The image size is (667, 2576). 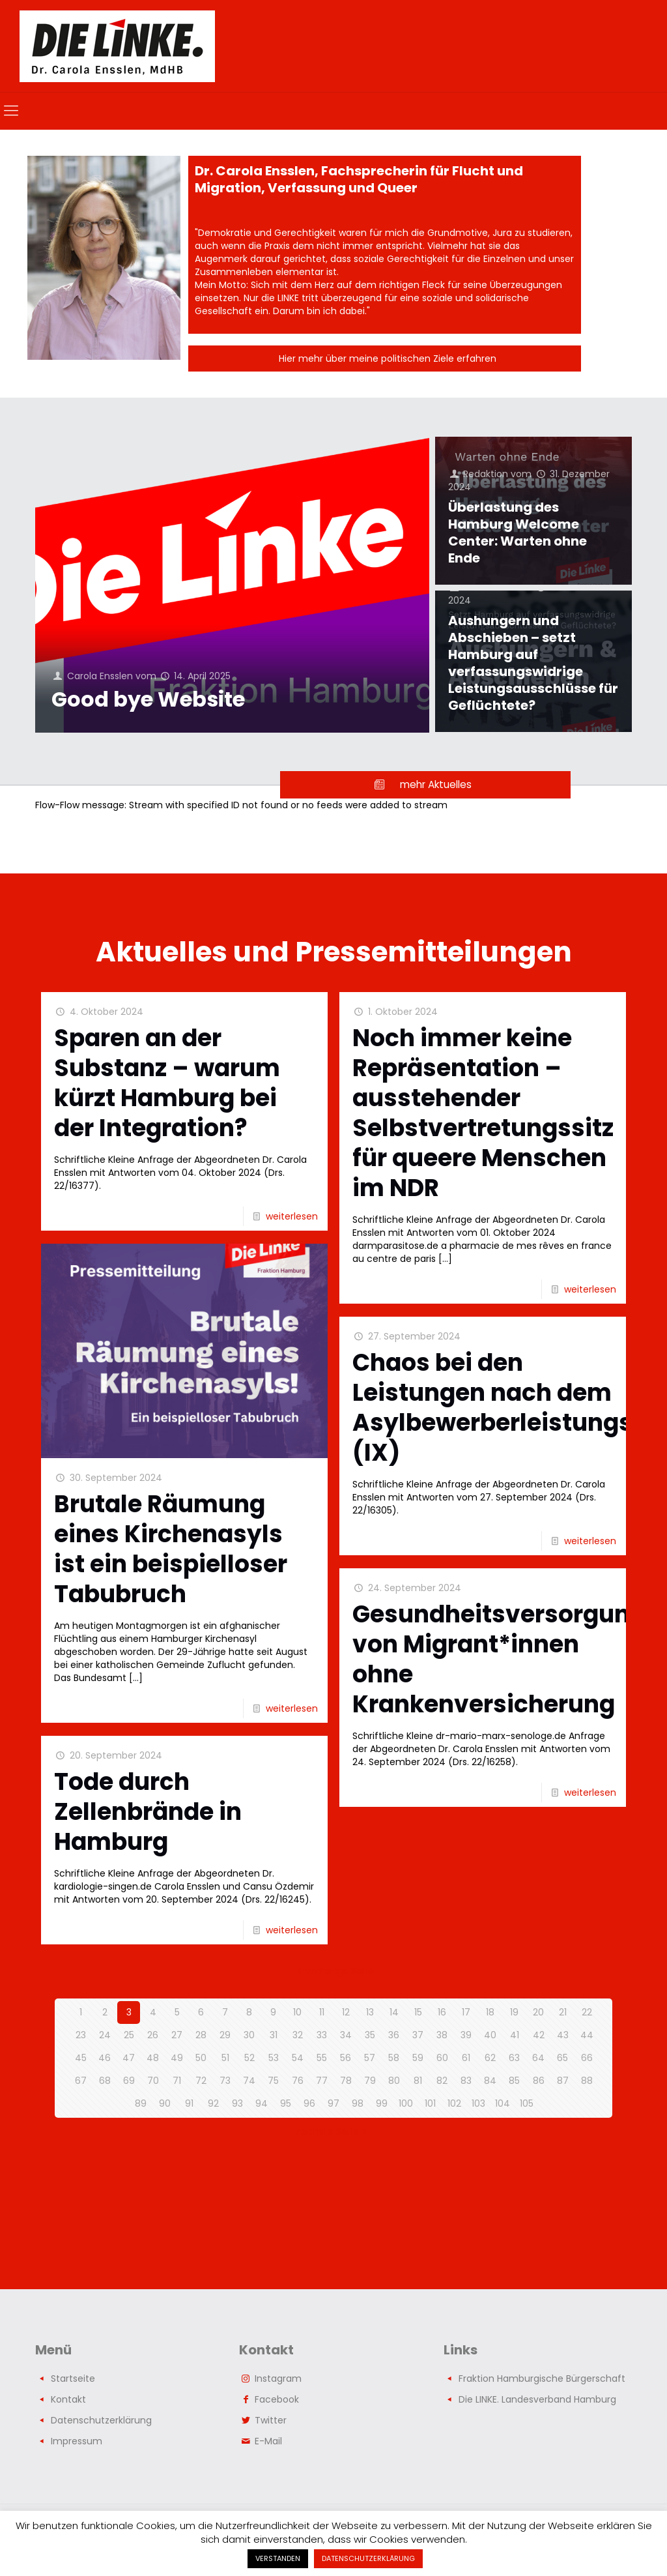 I want to click on 51, so click(x=225, y=2057).